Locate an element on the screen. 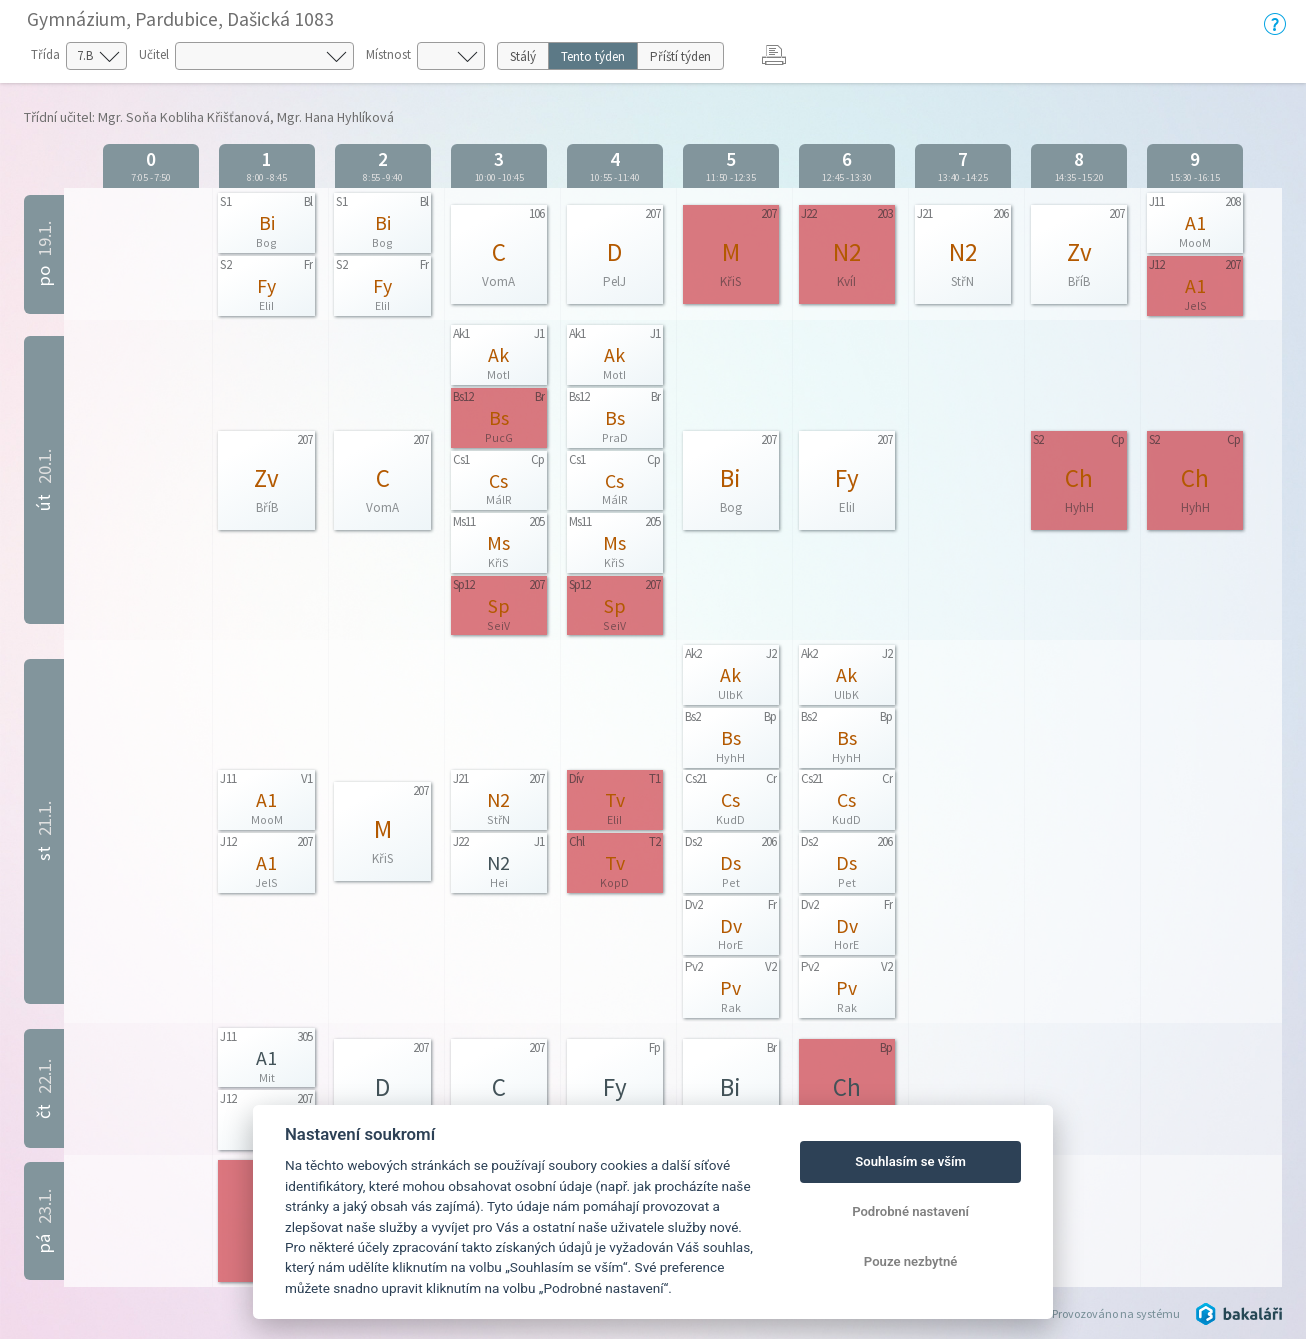 The height and width of the screenshot is (1339, 1306). Tento týden is located at coordinates (593, 56).